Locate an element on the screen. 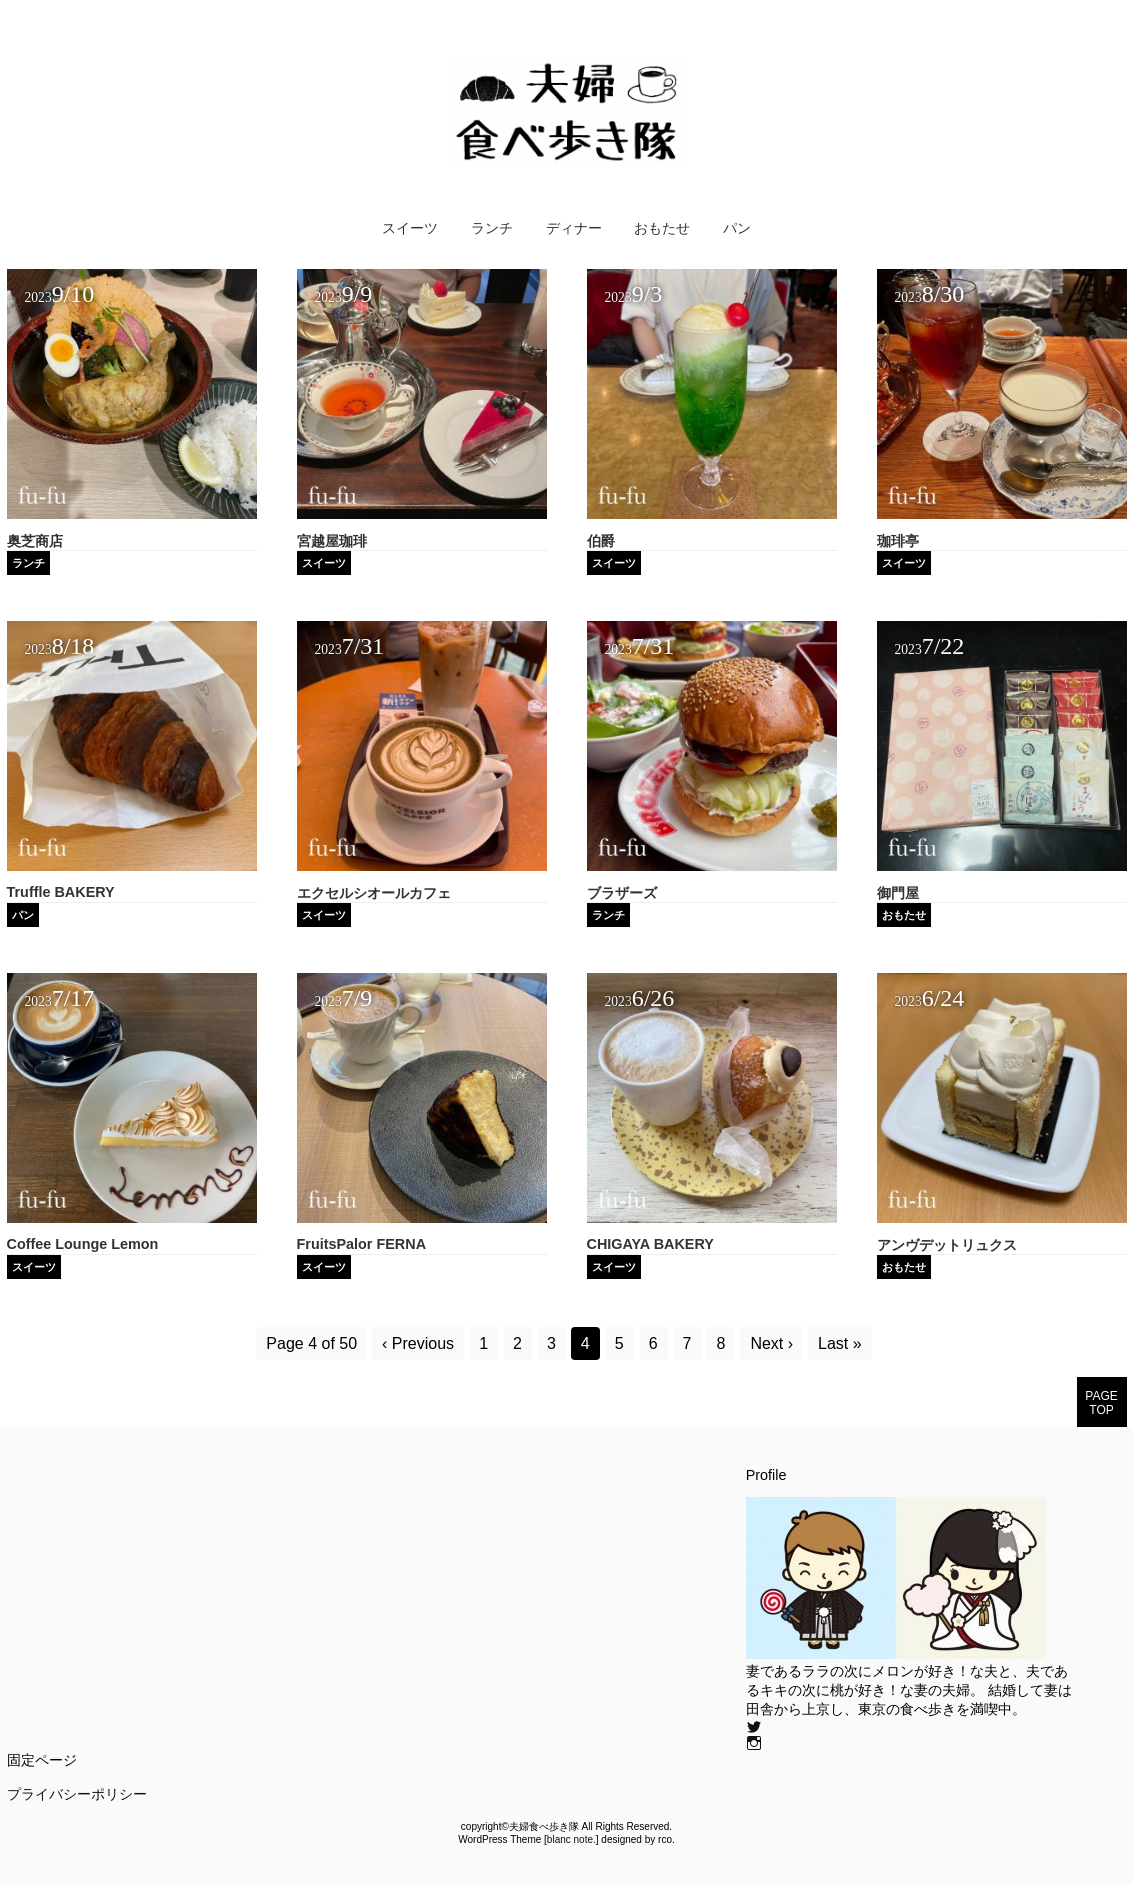  CHIGAYA BAKERY is located at coordinates (650, 1244).